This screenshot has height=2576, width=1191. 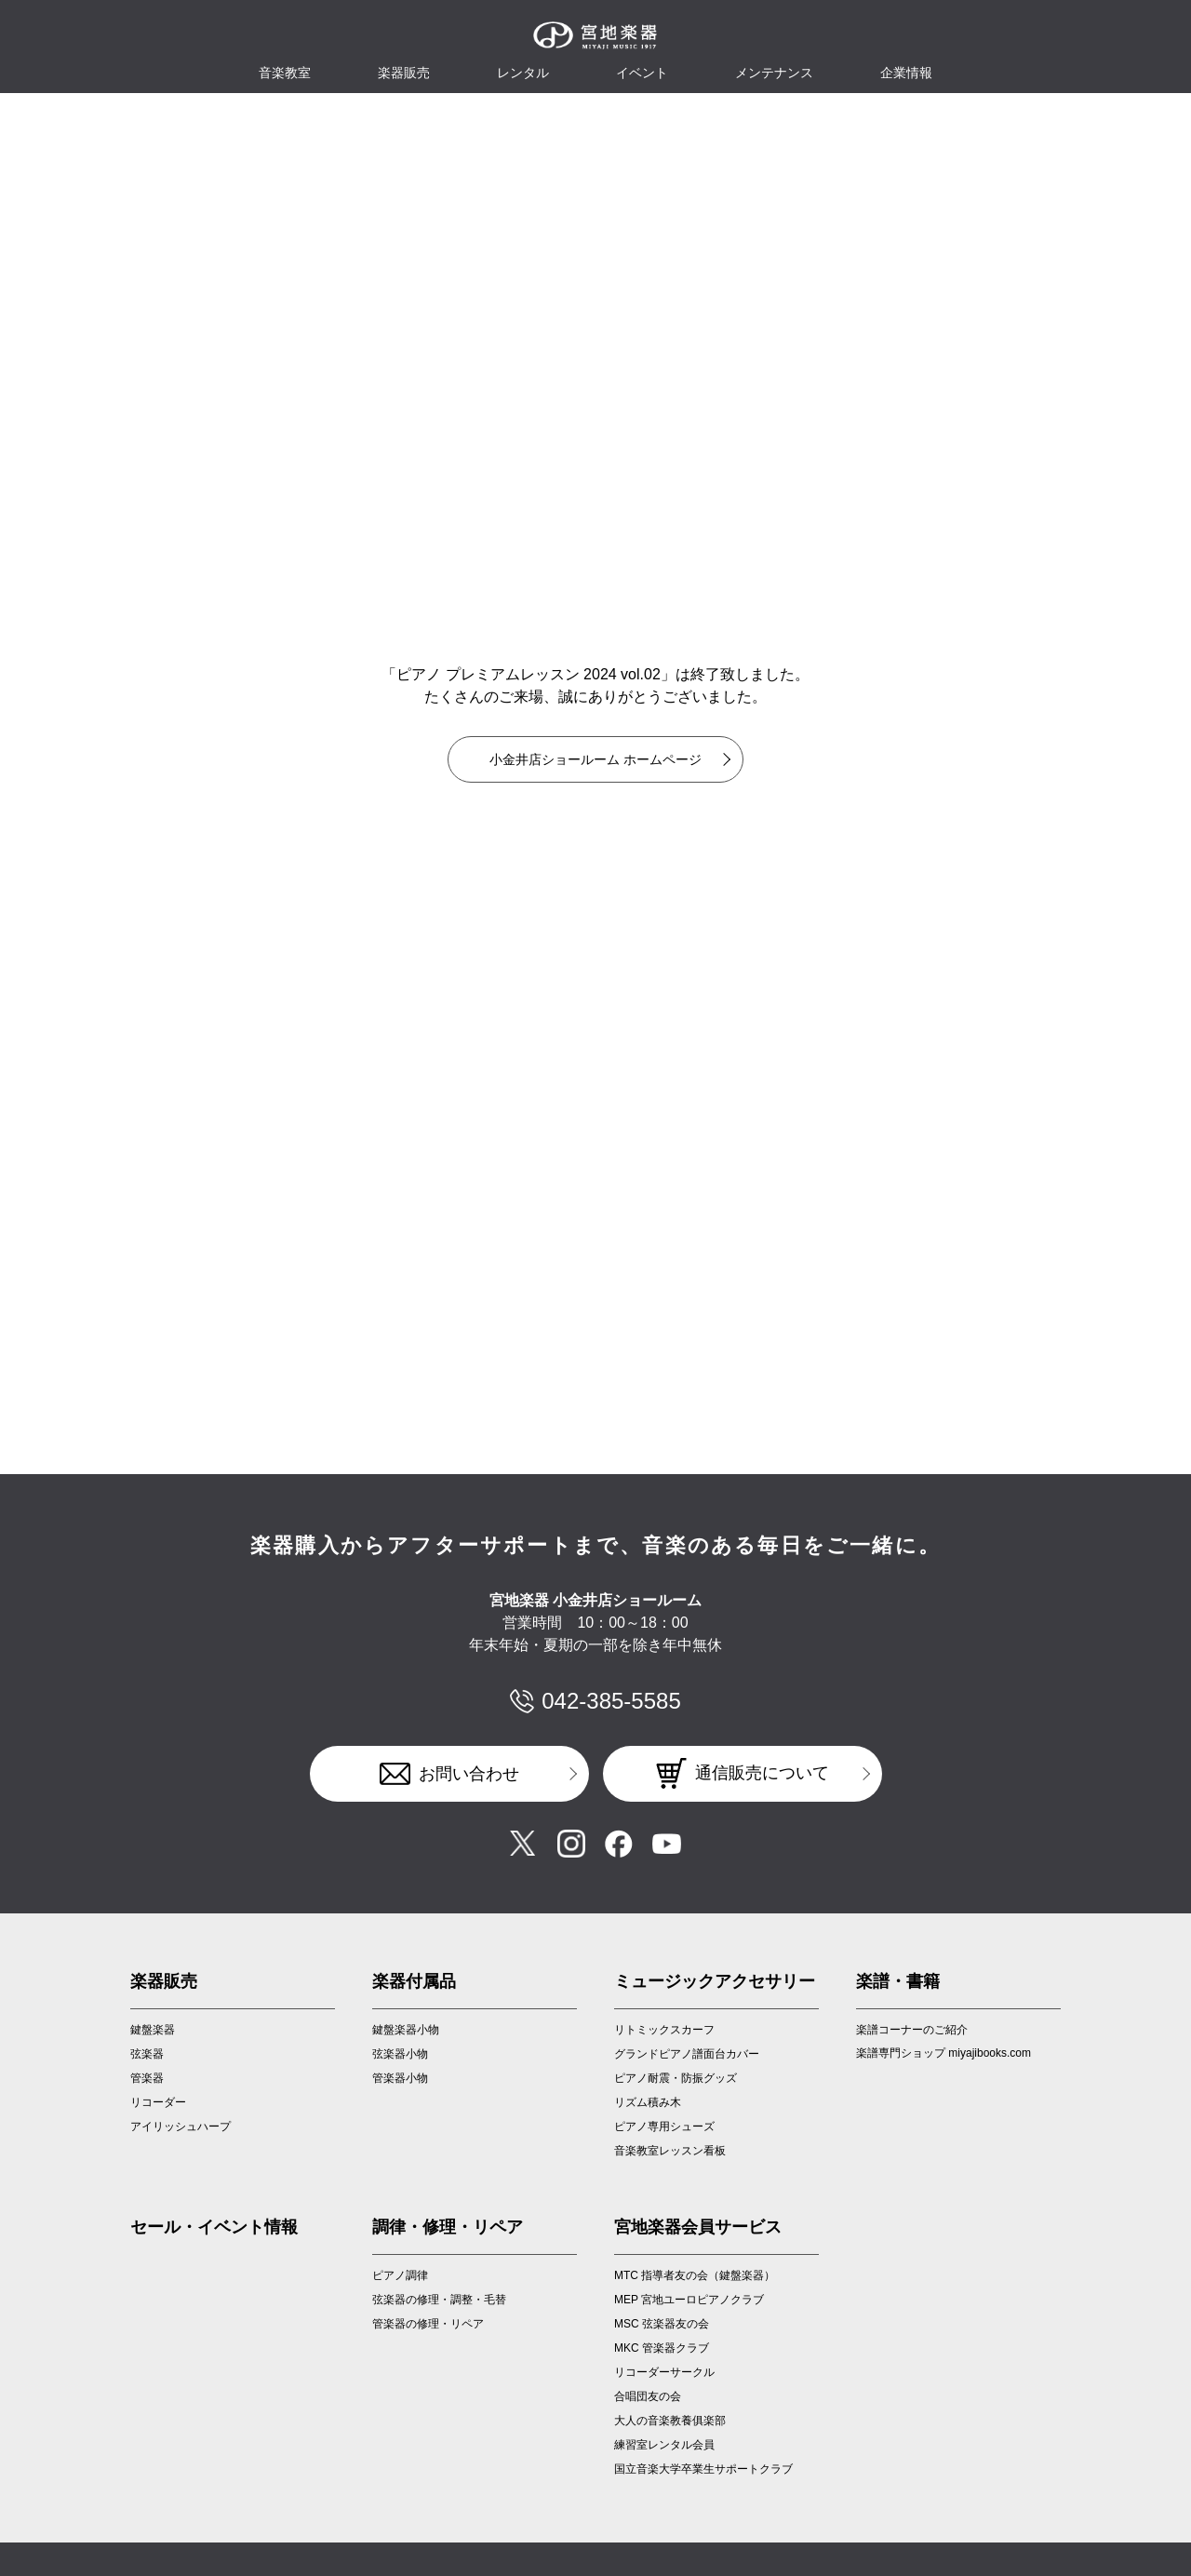 What do you see at coordinates (762, 1773) in the screenshot?
I see `通信販売について` at bounding box center [762, 1773].